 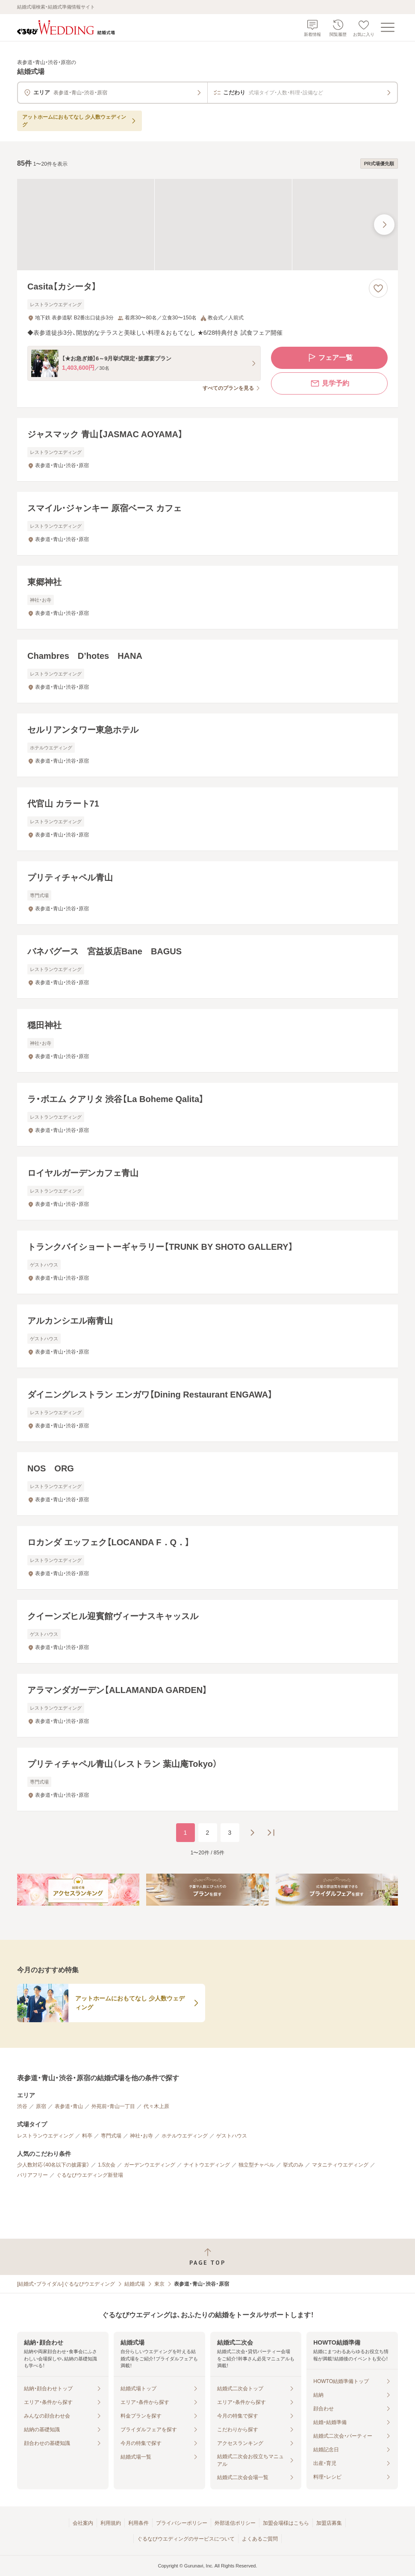 I want to click on [次のページへ], so click(x=252, y=1832).